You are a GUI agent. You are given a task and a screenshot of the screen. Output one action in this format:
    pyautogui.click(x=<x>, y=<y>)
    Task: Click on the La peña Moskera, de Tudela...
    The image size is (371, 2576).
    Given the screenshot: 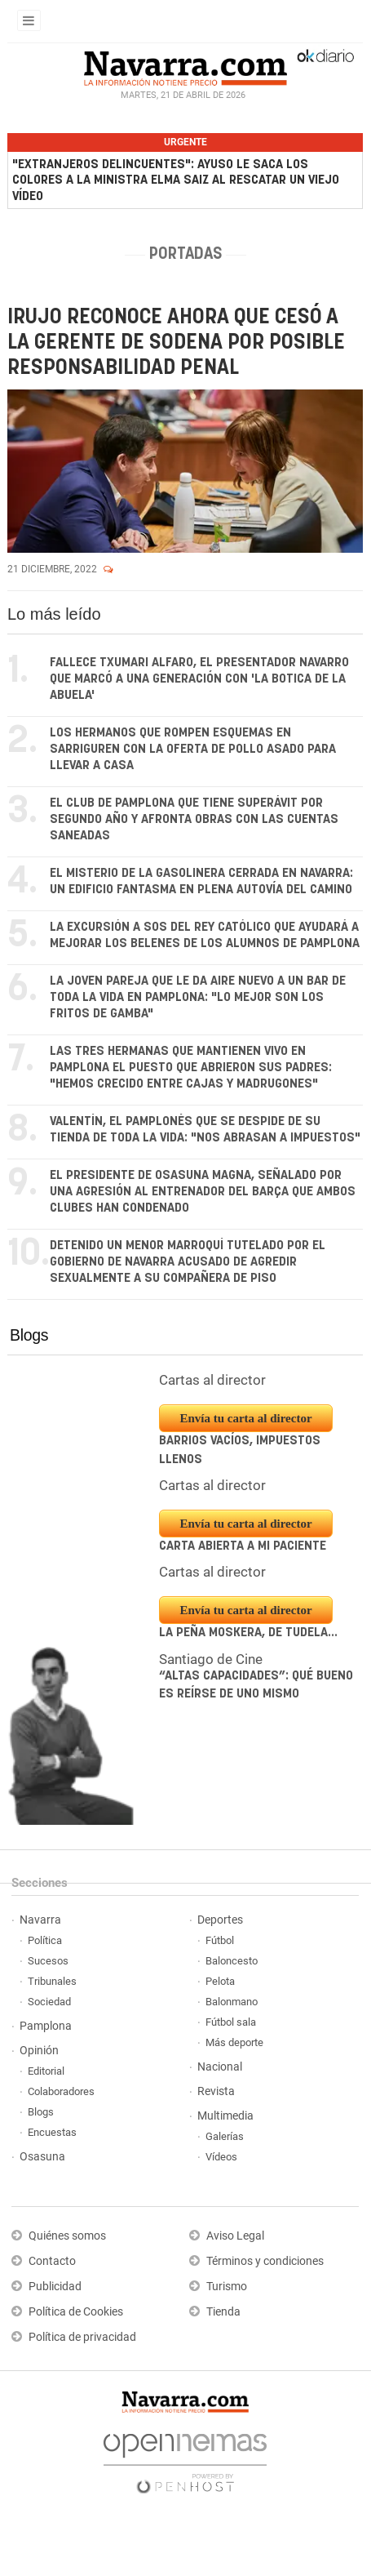 What is the action you would take?
    pyautogui.click(x=248, y=1633)
    